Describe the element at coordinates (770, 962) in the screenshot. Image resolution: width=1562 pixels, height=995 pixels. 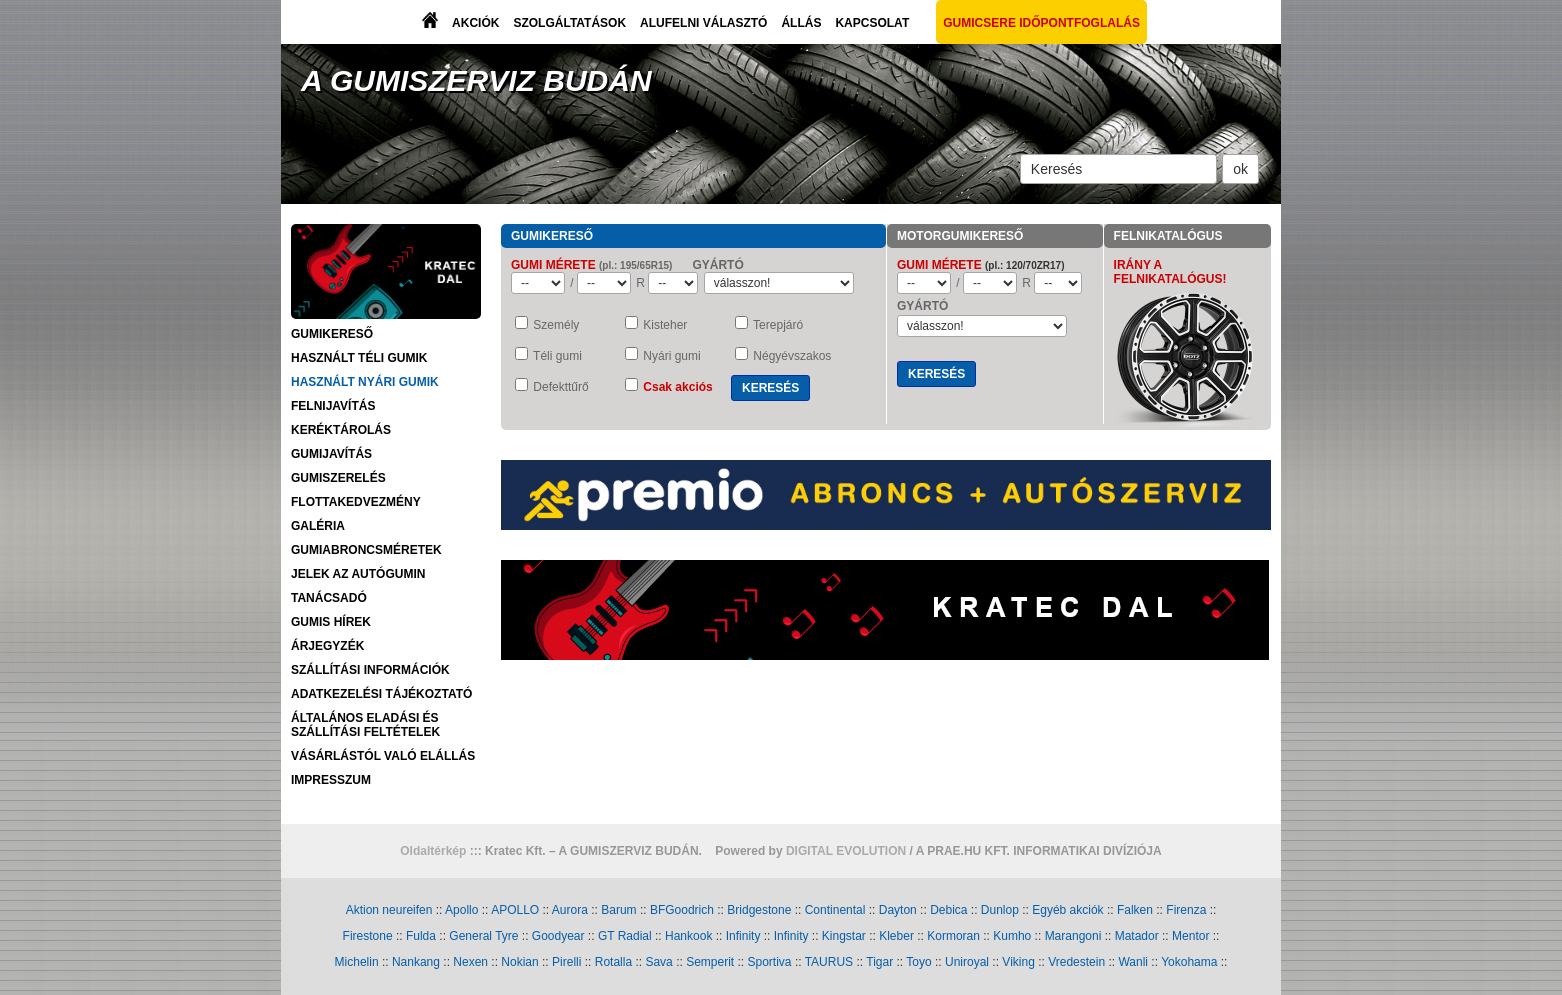
I see `Sportiva` at that location.